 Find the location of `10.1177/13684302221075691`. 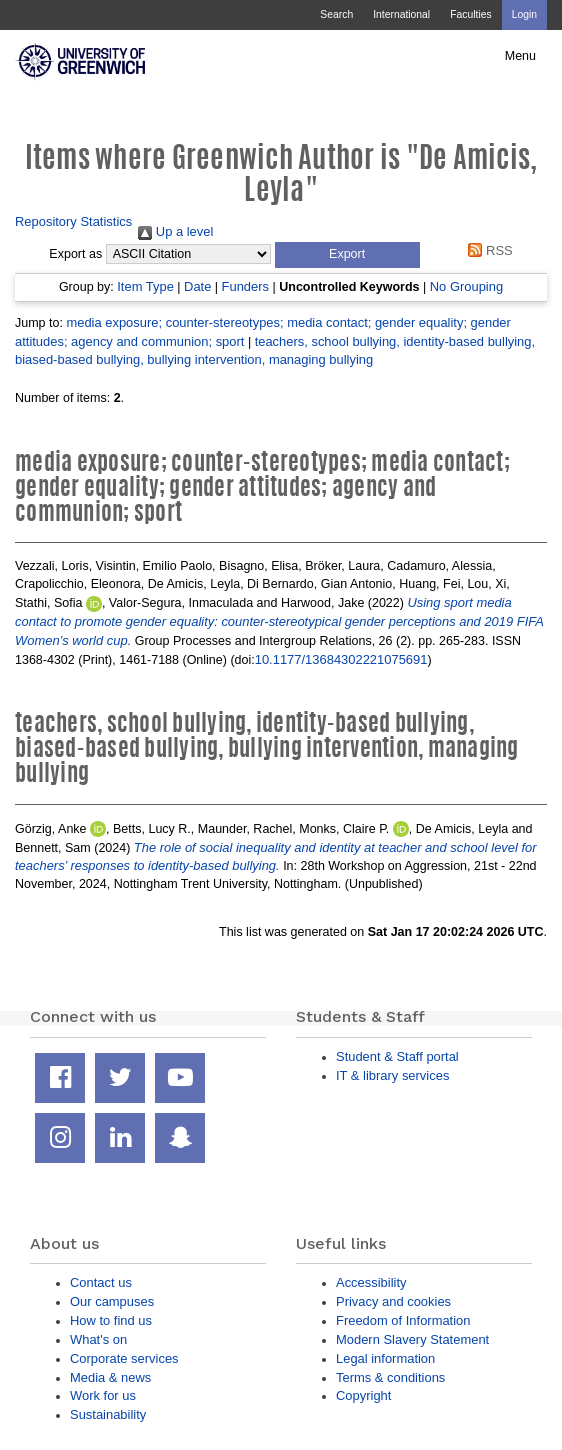

10.1177/13684302221075691 is located at coordinates (341, 659).